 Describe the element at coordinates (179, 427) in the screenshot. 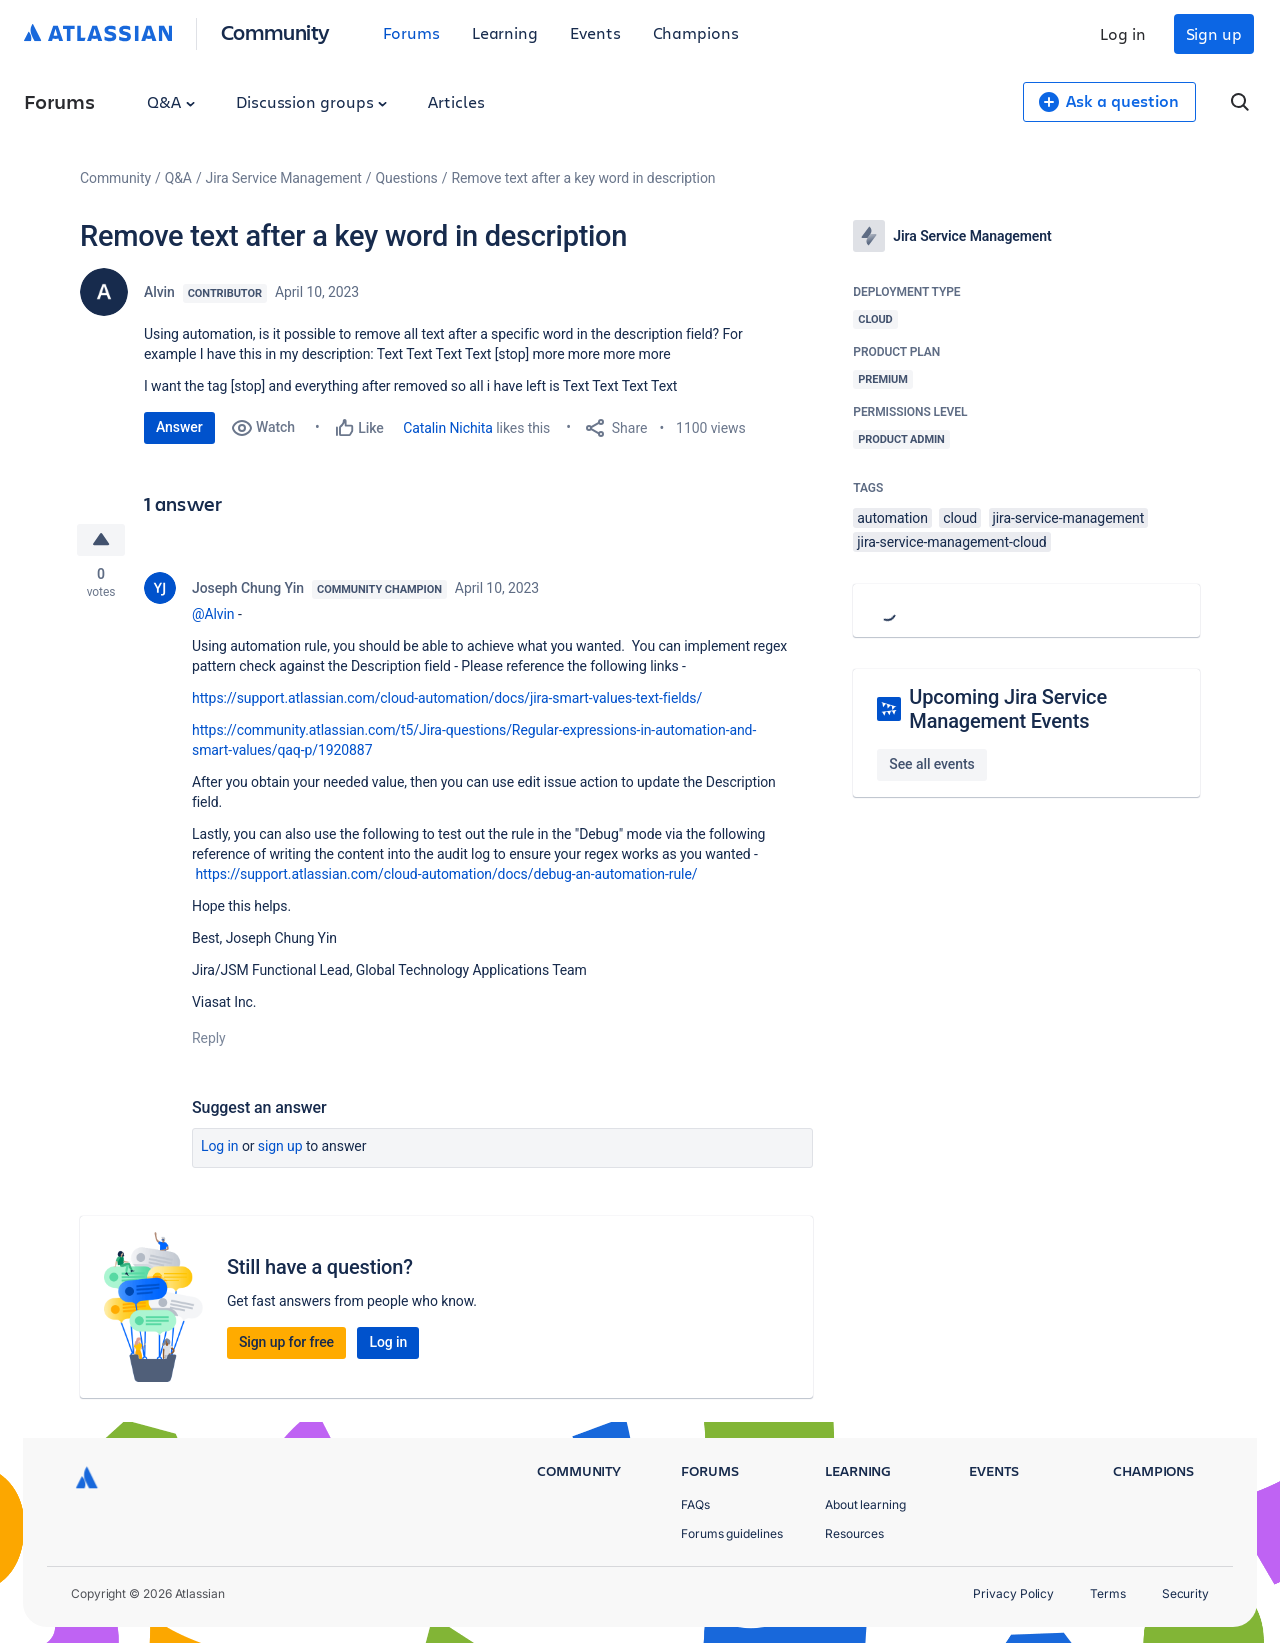

I see `Answer` at that location.